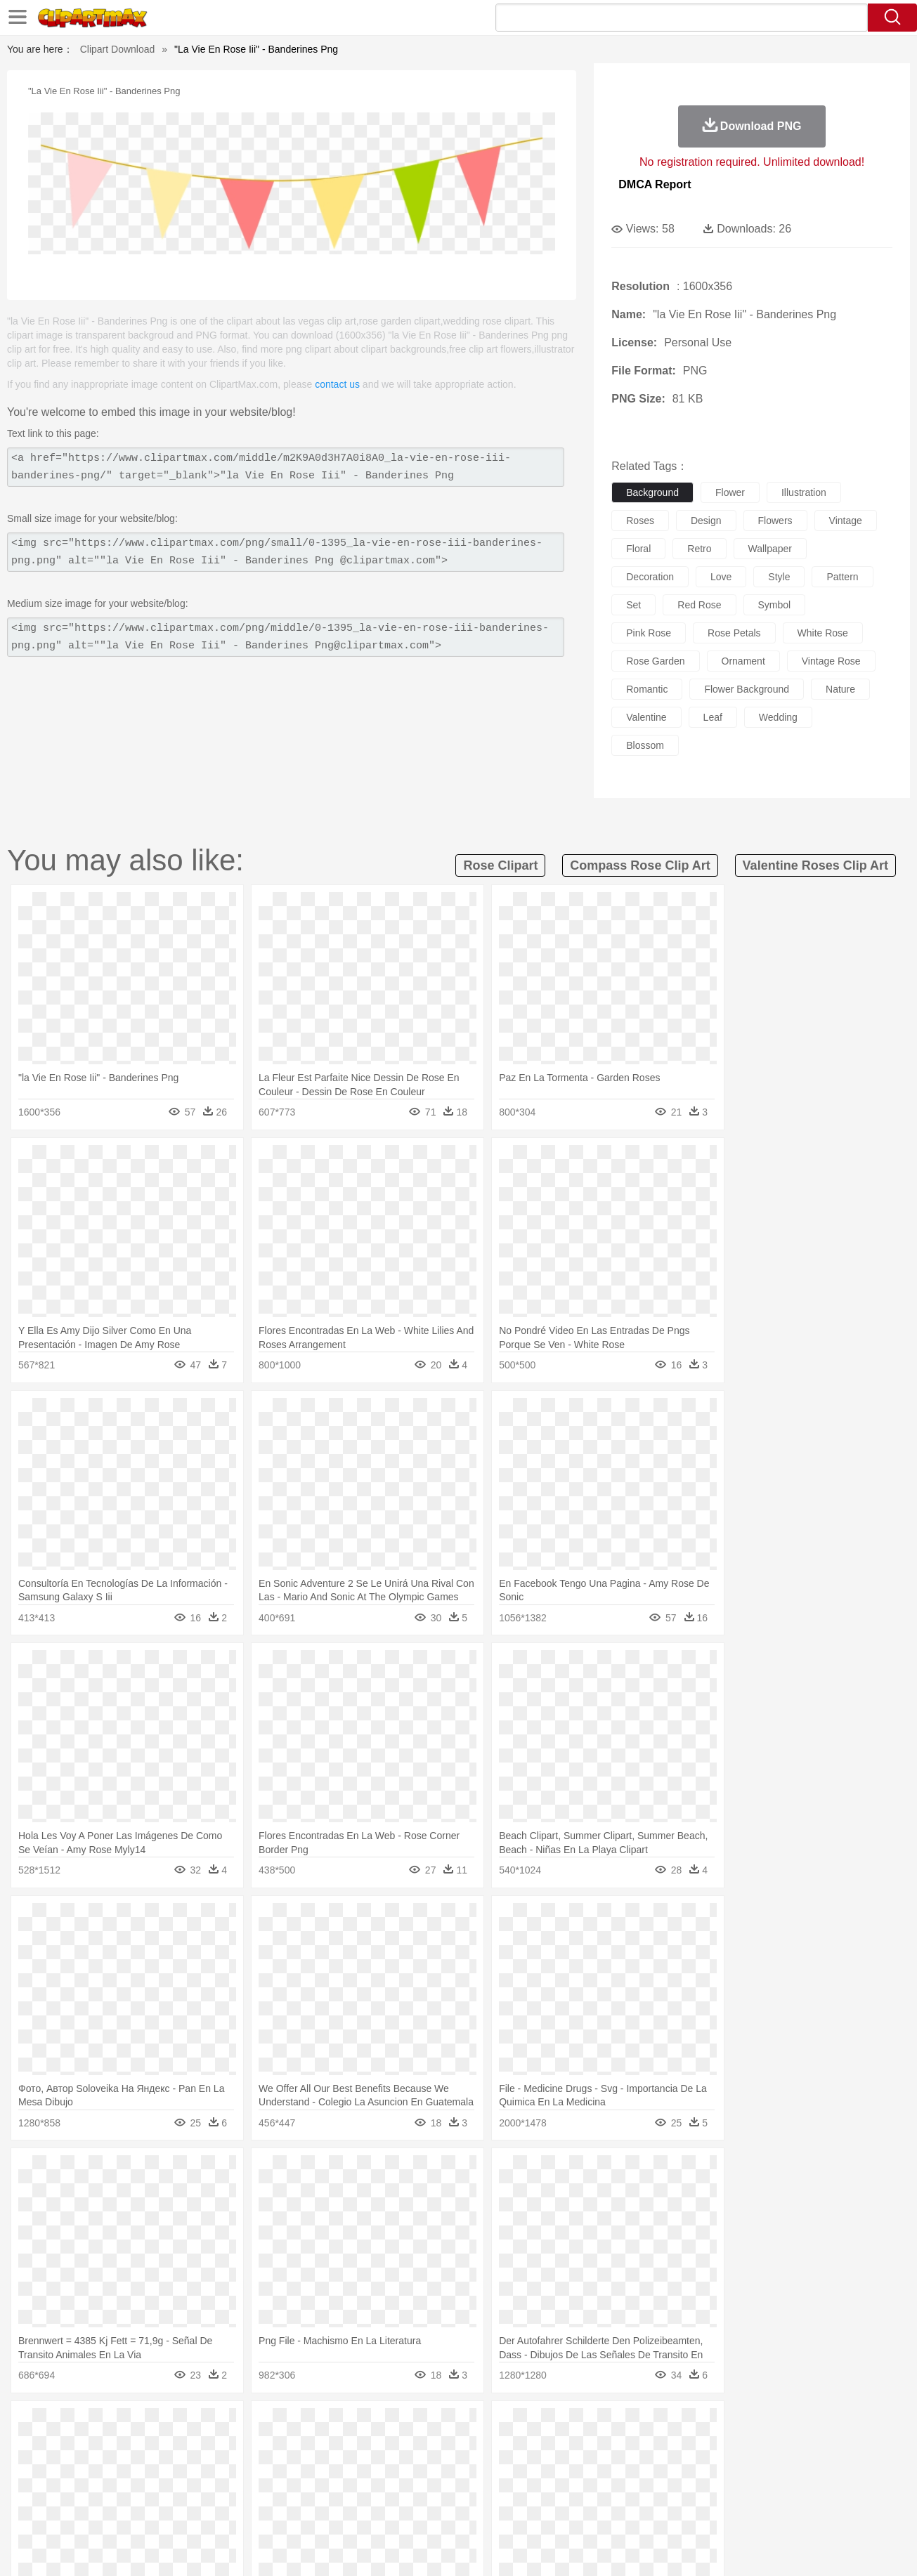 The width and height of the screenshot is (917, 2576). Describe the element at coordinates (300, 2489) in the screenshot. I see `Pencil` at that location.